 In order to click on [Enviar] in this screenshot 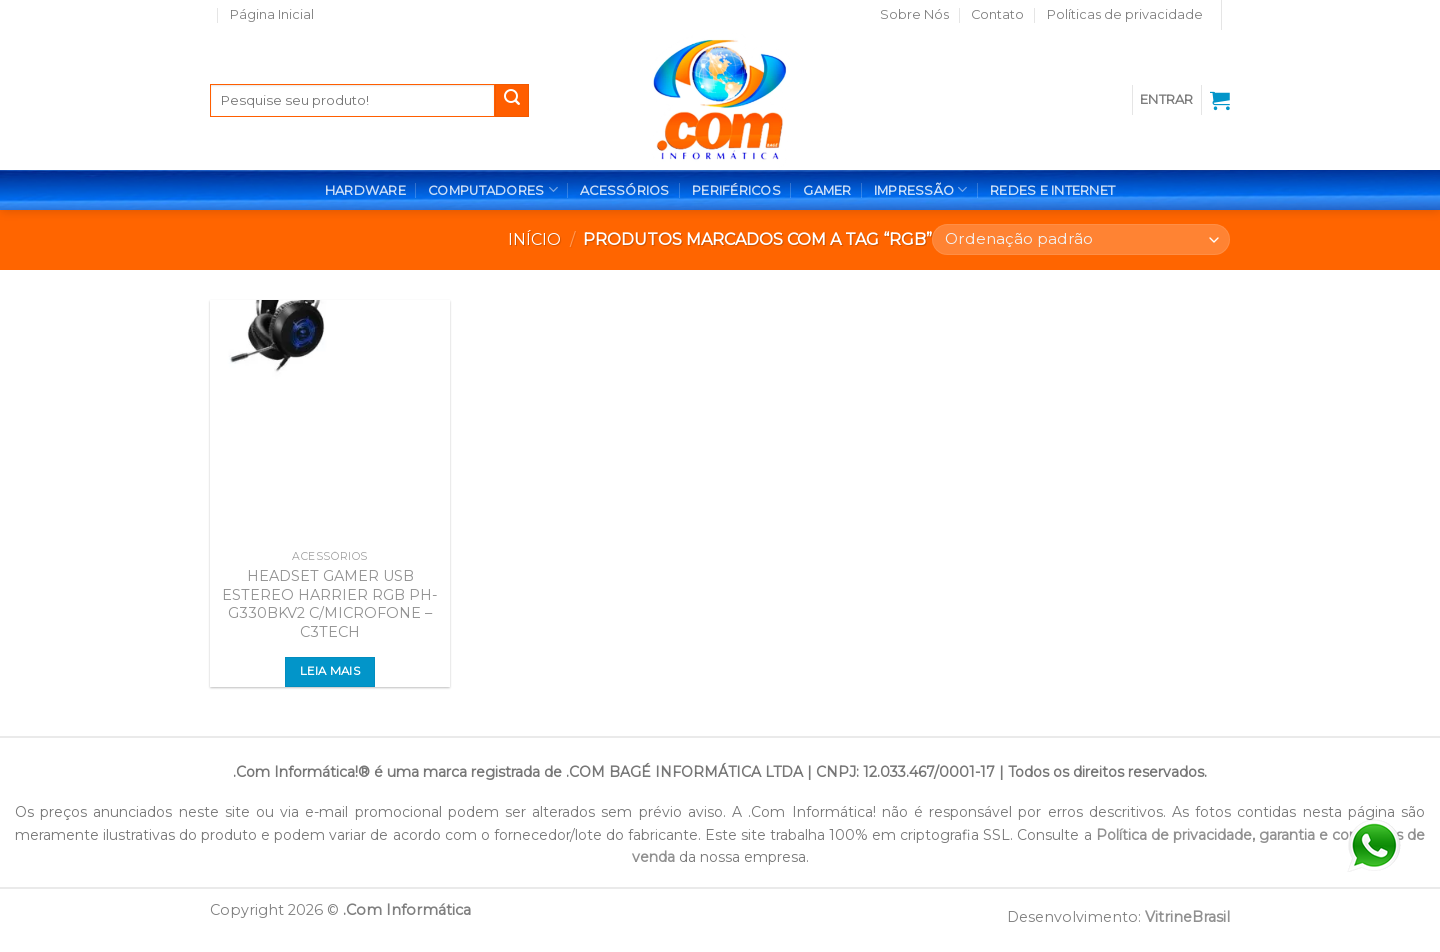, I will do `click(512, 101)`.